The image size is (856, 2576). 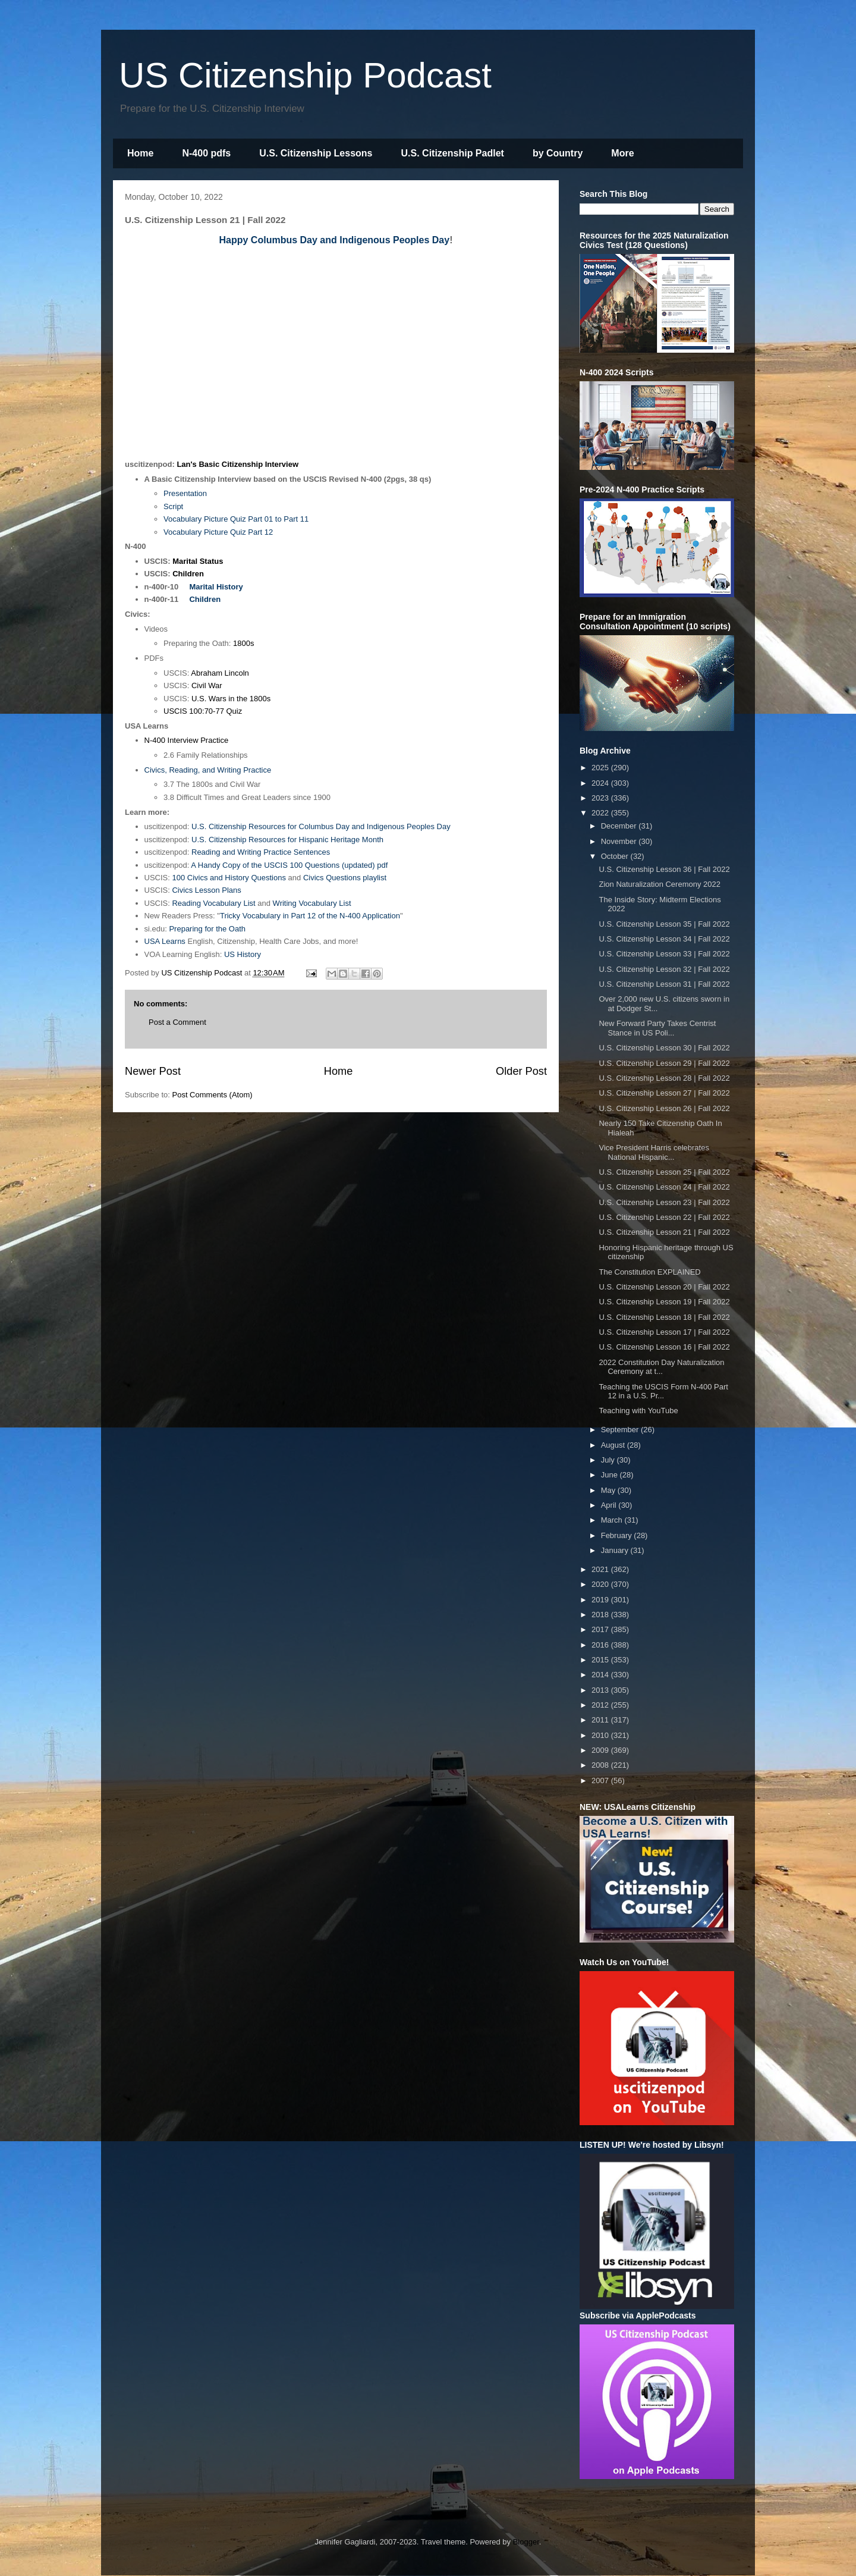 What do you see at coordinates (260, 852) in the screenshot?
I see `Reading and Writing Practice Sentences` at bounding box center [260, 852].